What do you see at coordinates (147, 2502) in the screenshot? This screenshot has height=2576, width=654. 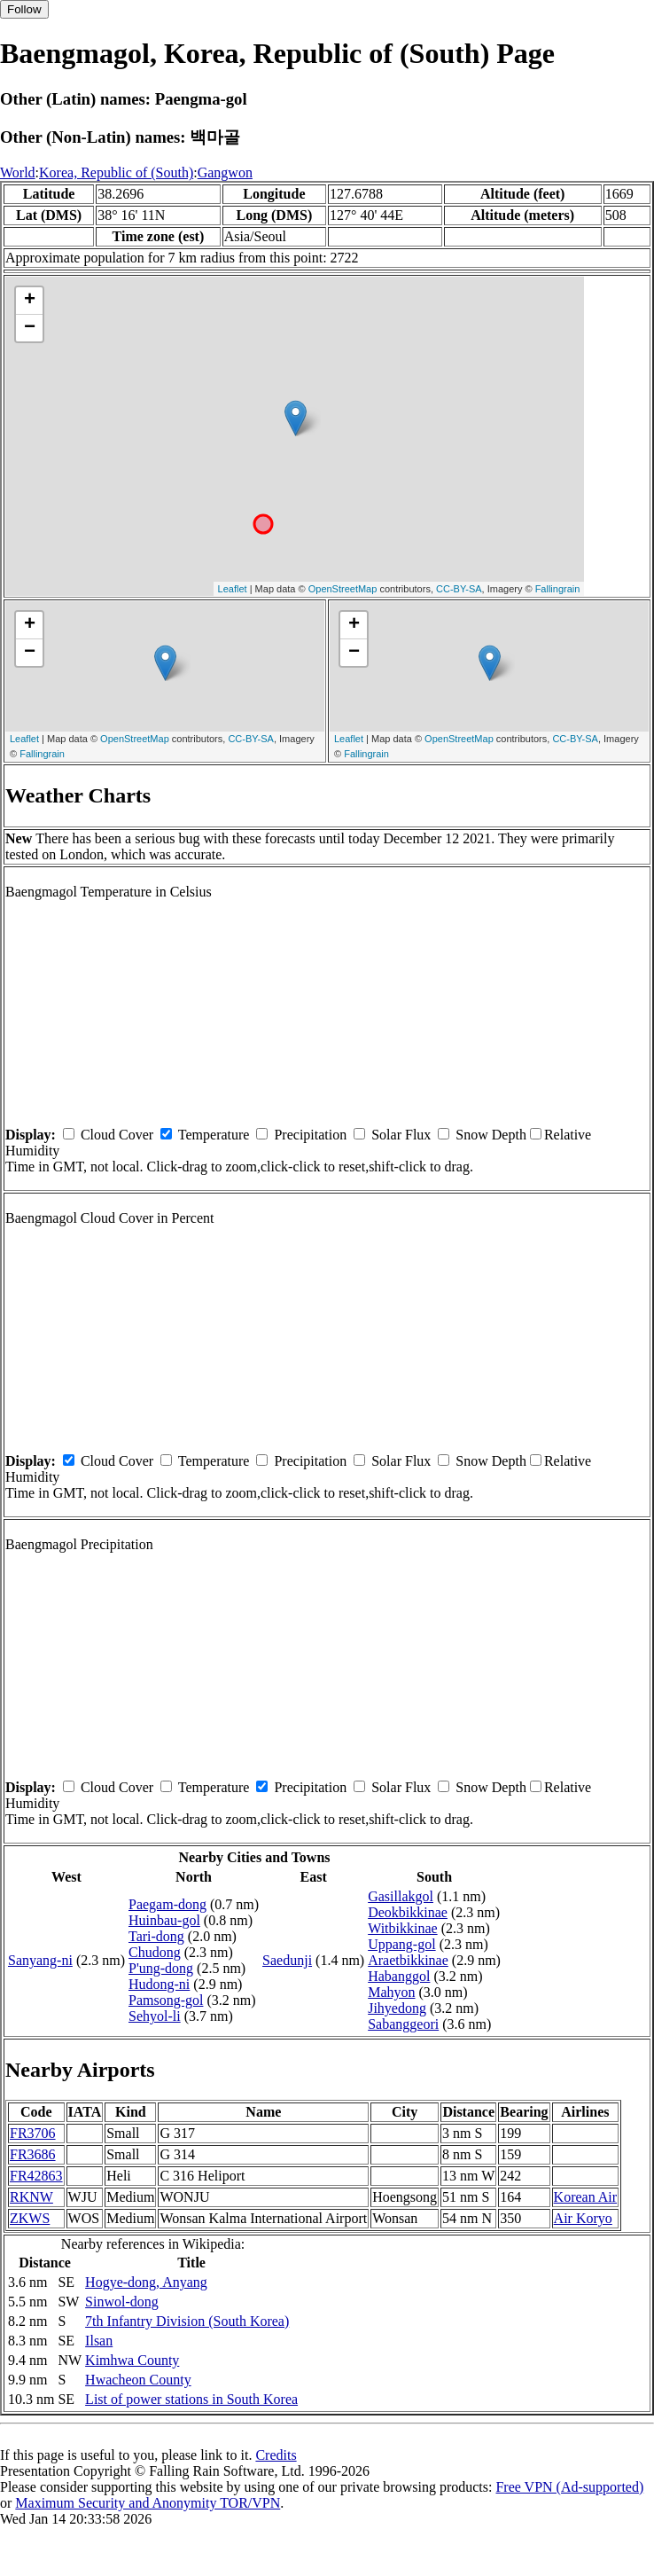 I see `Maximum Security and Anonymity TOR/VPN` at bounding box center [147, 2502].